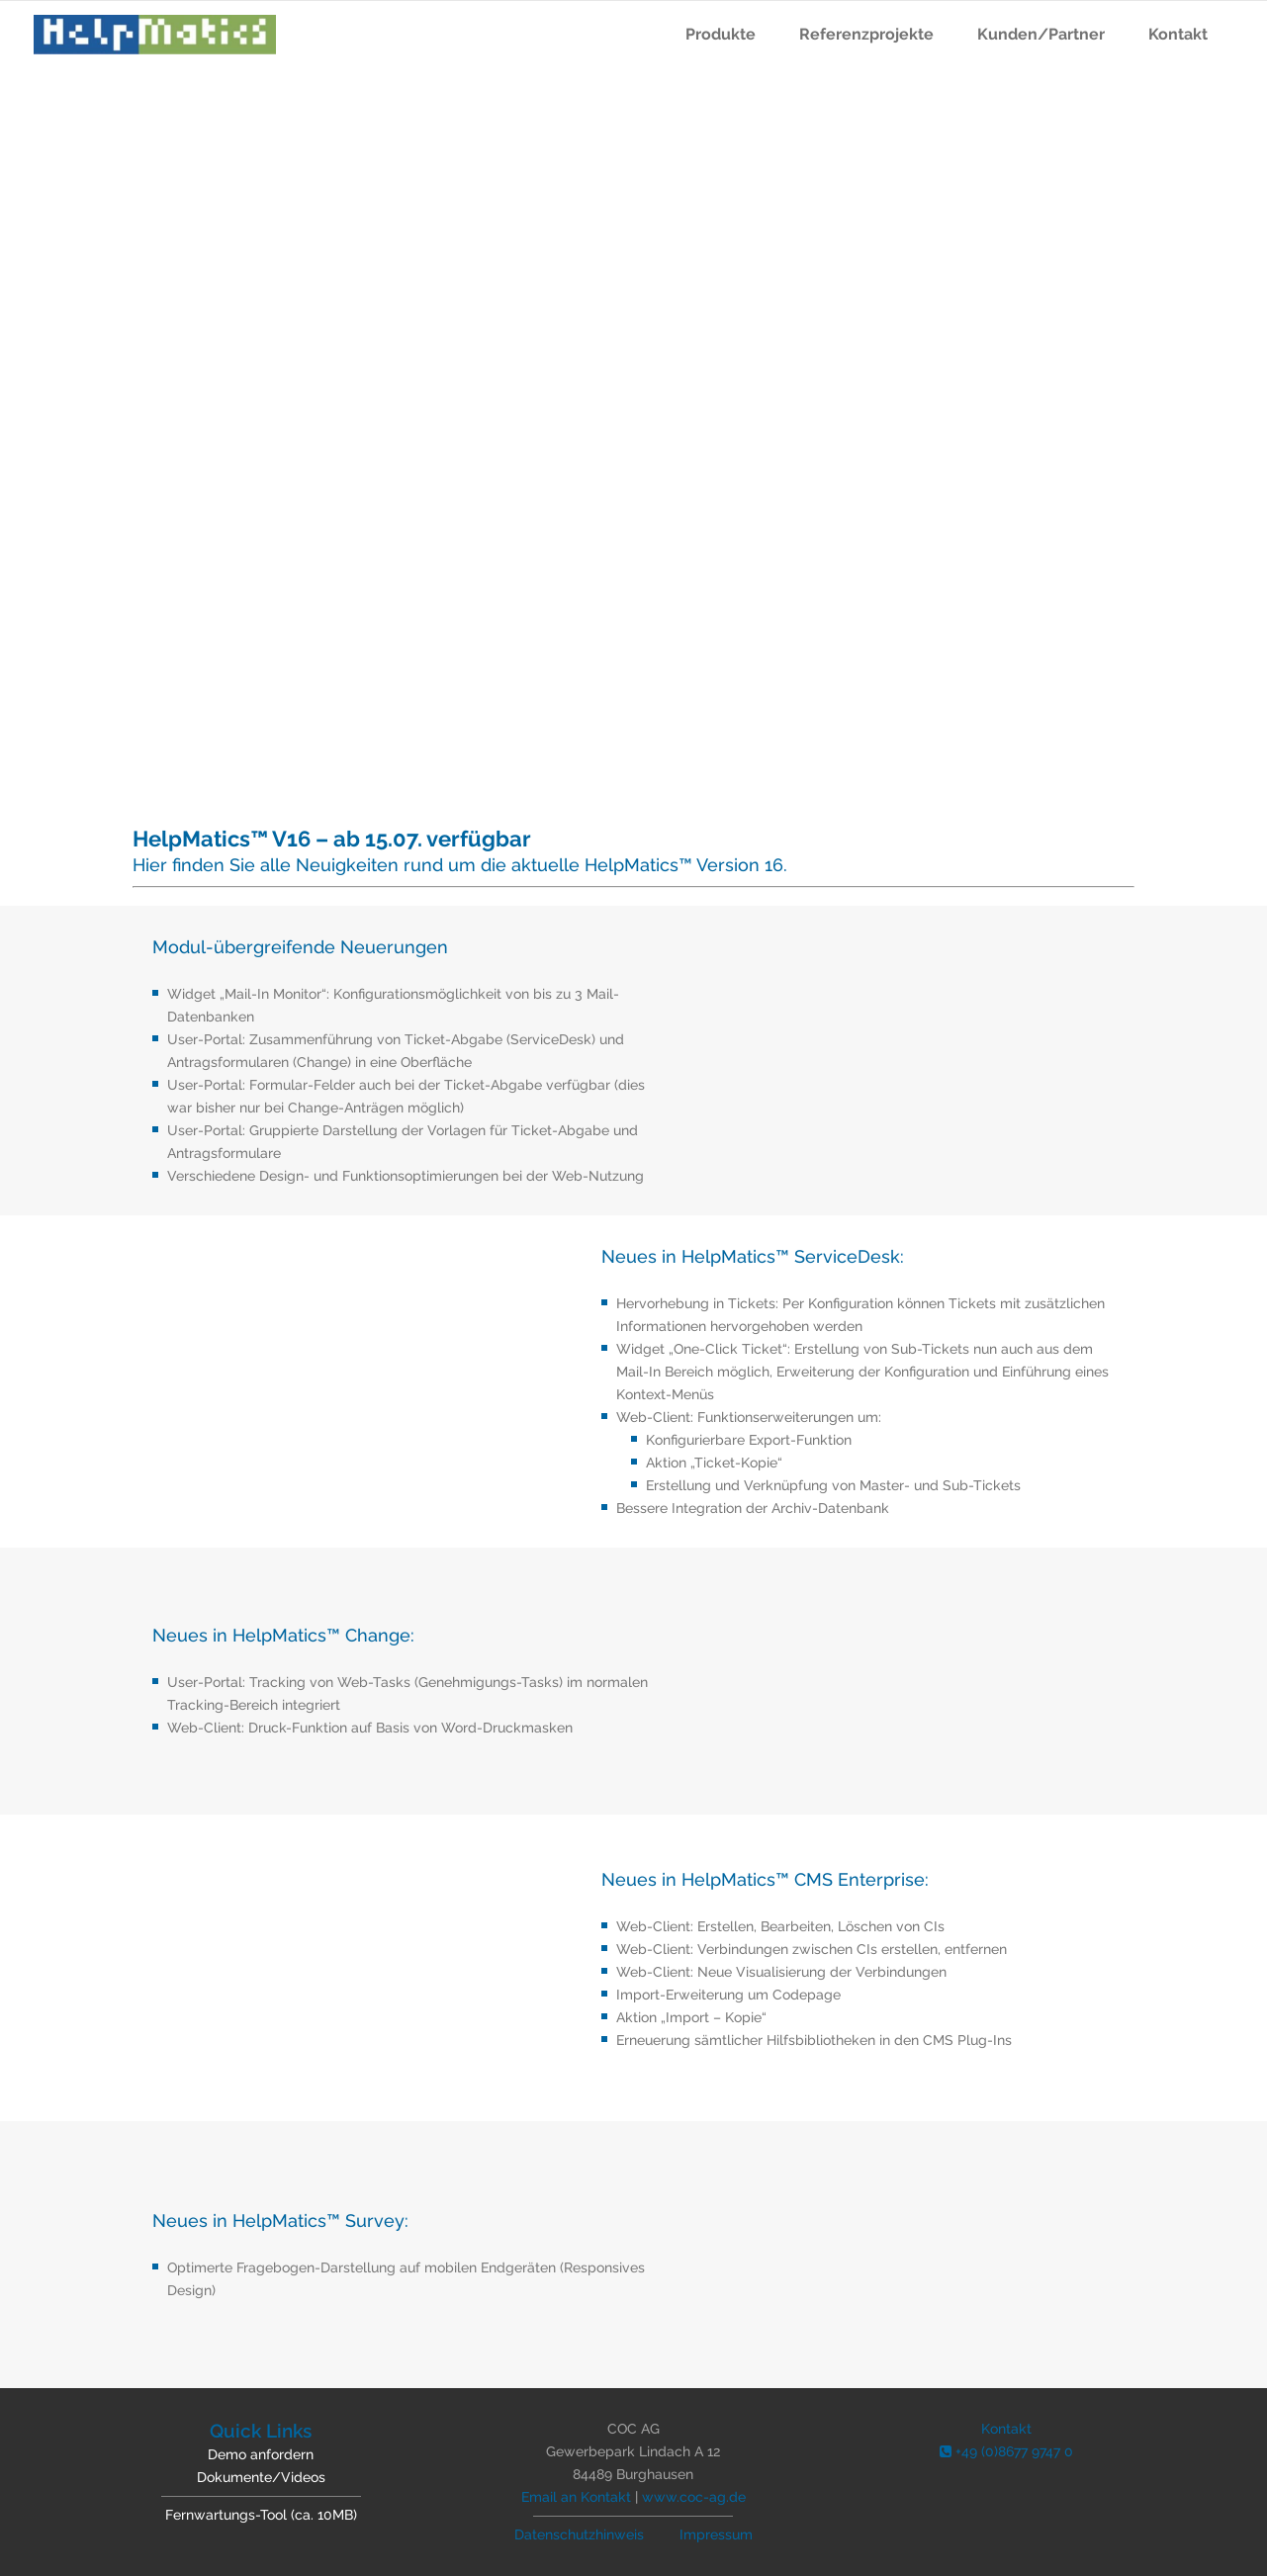  What do you see at coordinates (261, 2454) in the screenshot?
I see `Demo anfordern` at bounding box center [261, 2454].